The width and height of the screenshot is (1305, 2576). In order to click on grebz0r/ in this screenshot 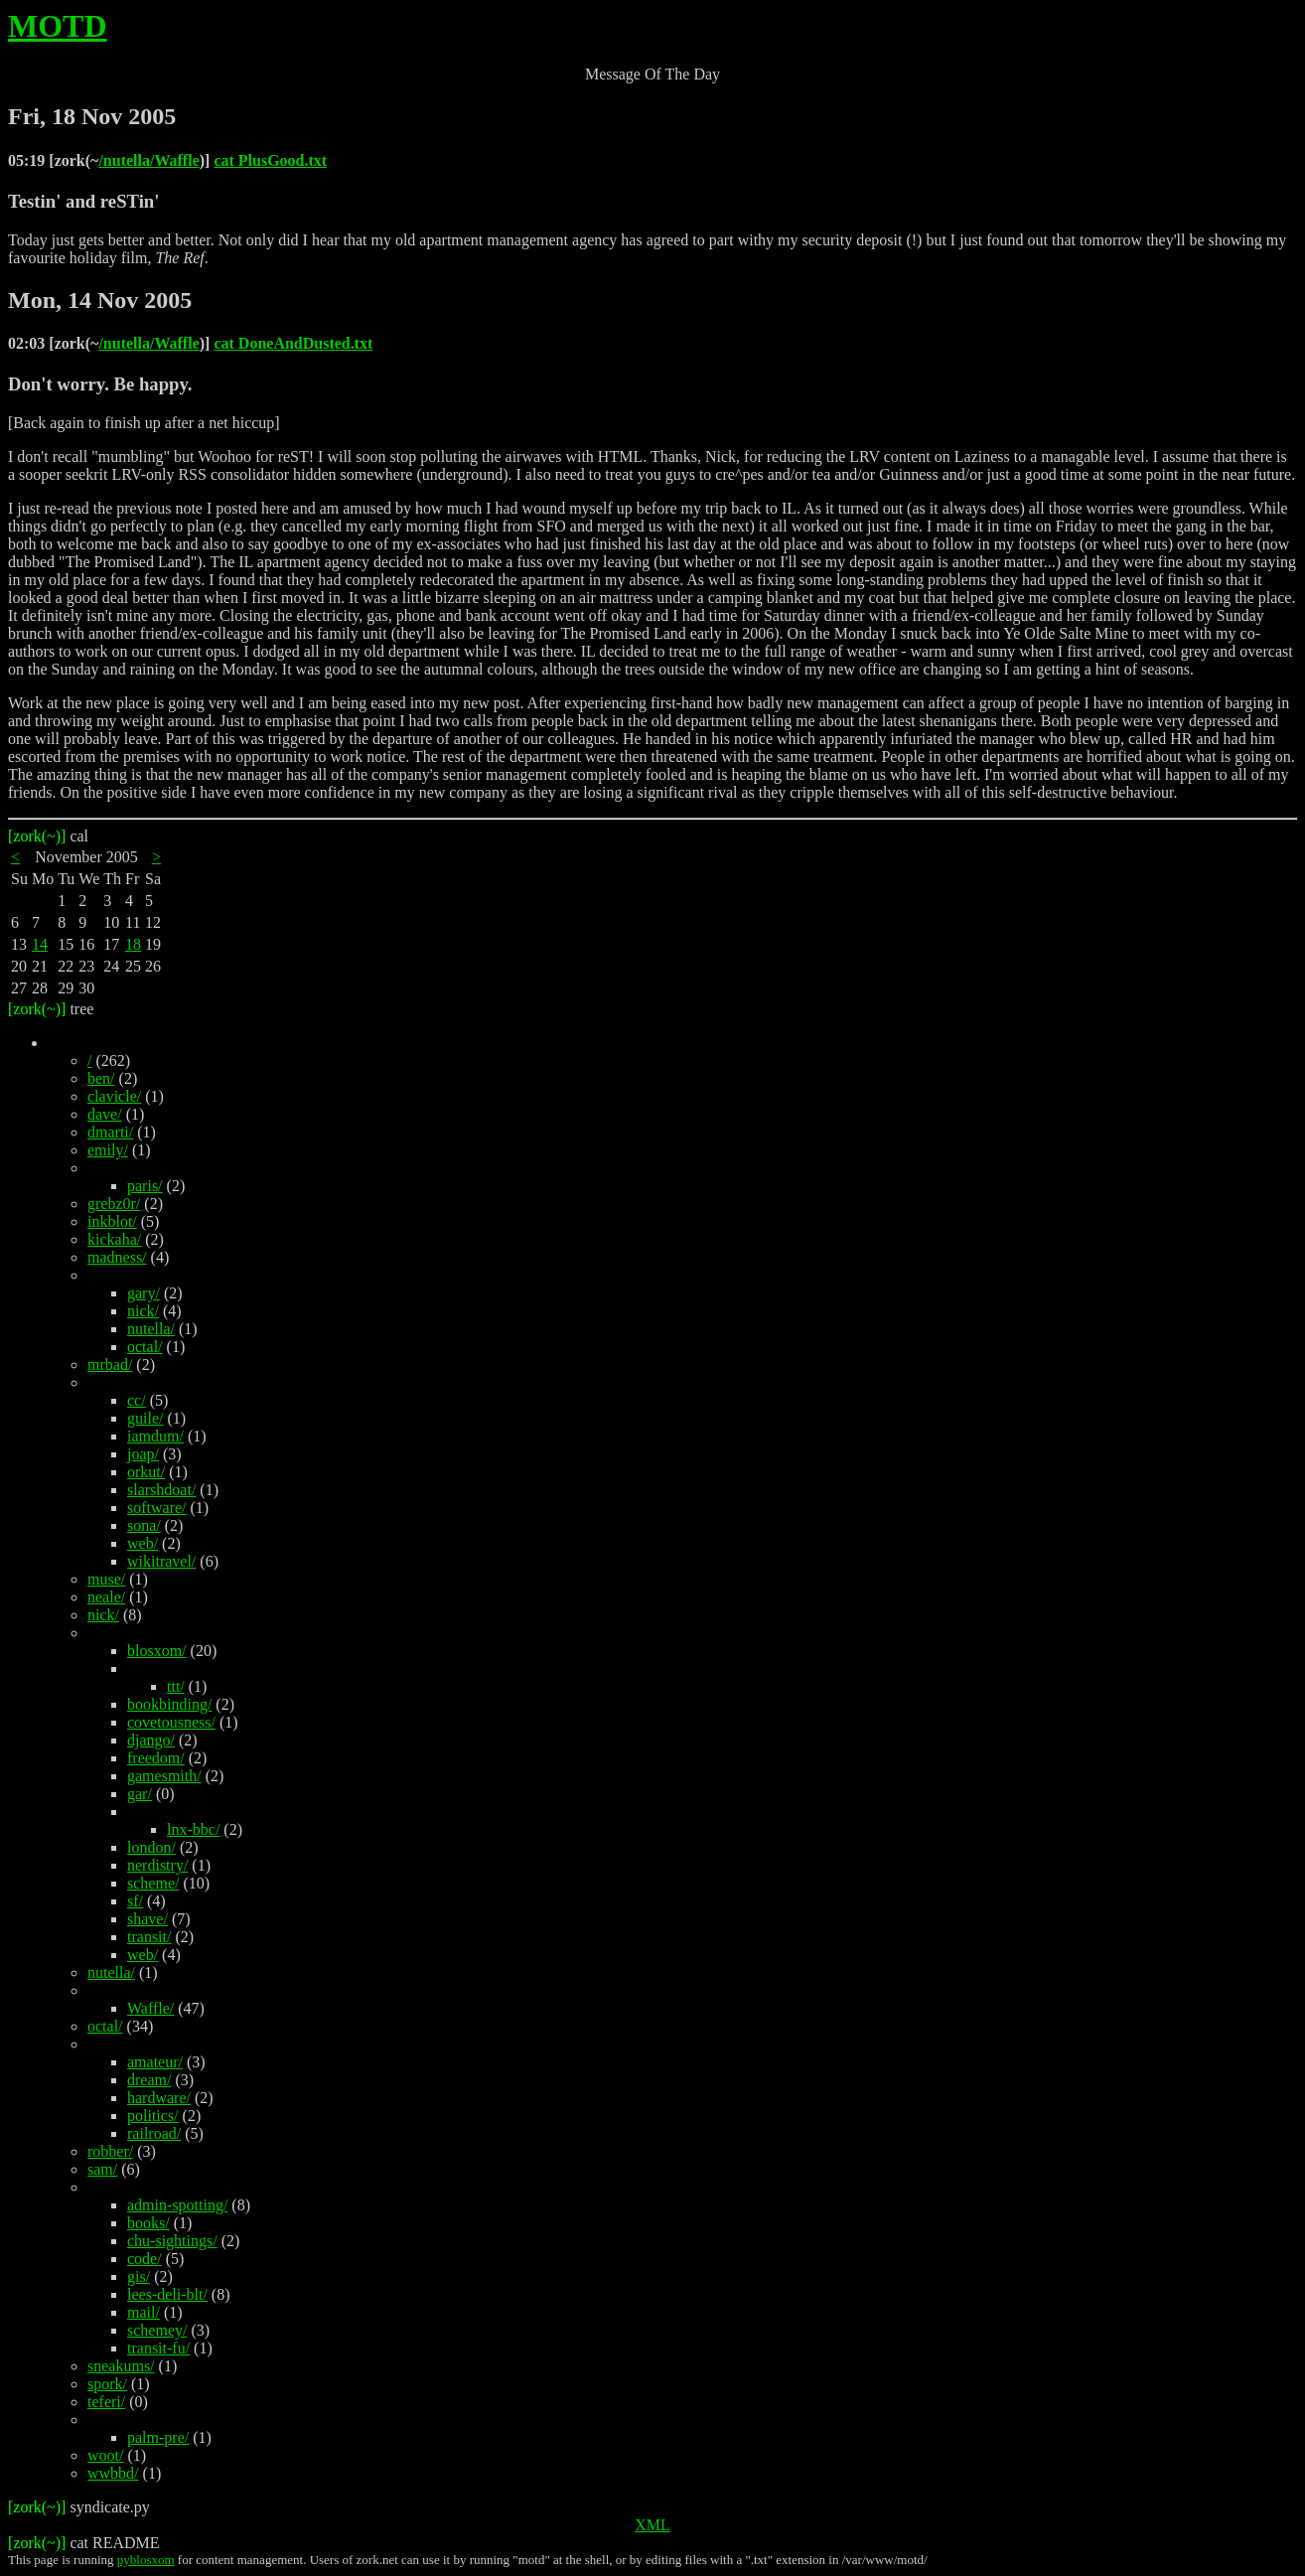, I will do `click(113, 1203)`.